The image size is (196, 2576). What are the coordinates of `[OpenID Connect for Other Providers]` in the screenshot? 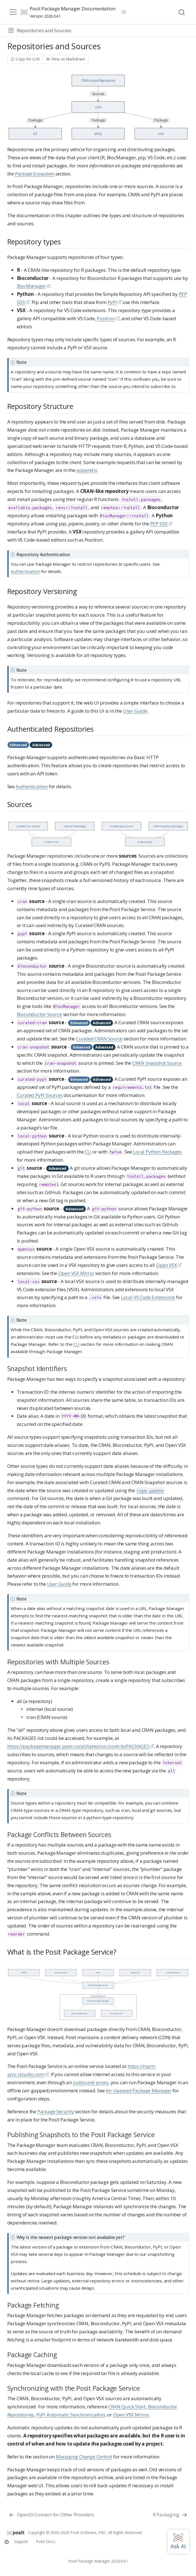 It's located at (51, 2514).